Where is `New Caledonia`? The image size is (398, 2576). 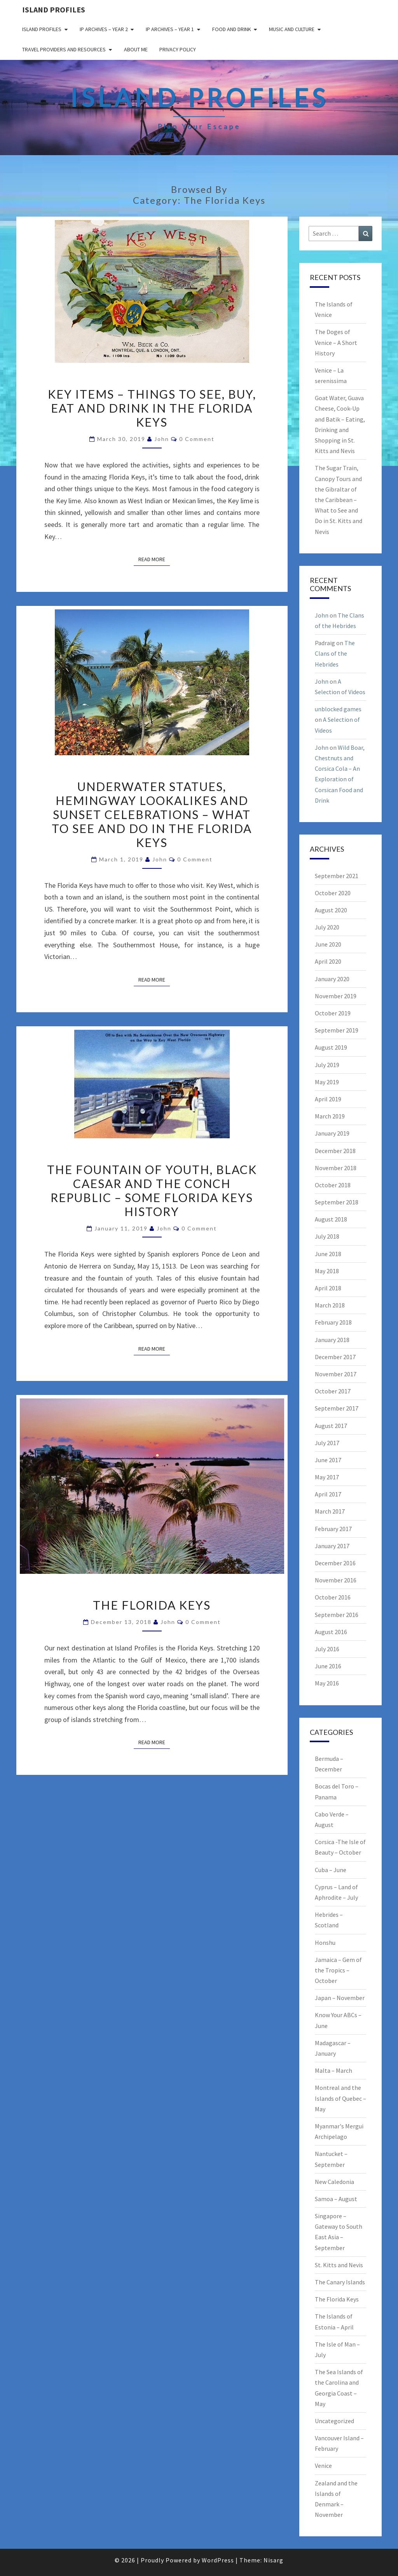 New Caledonia is located at coordinates (334, 2182).